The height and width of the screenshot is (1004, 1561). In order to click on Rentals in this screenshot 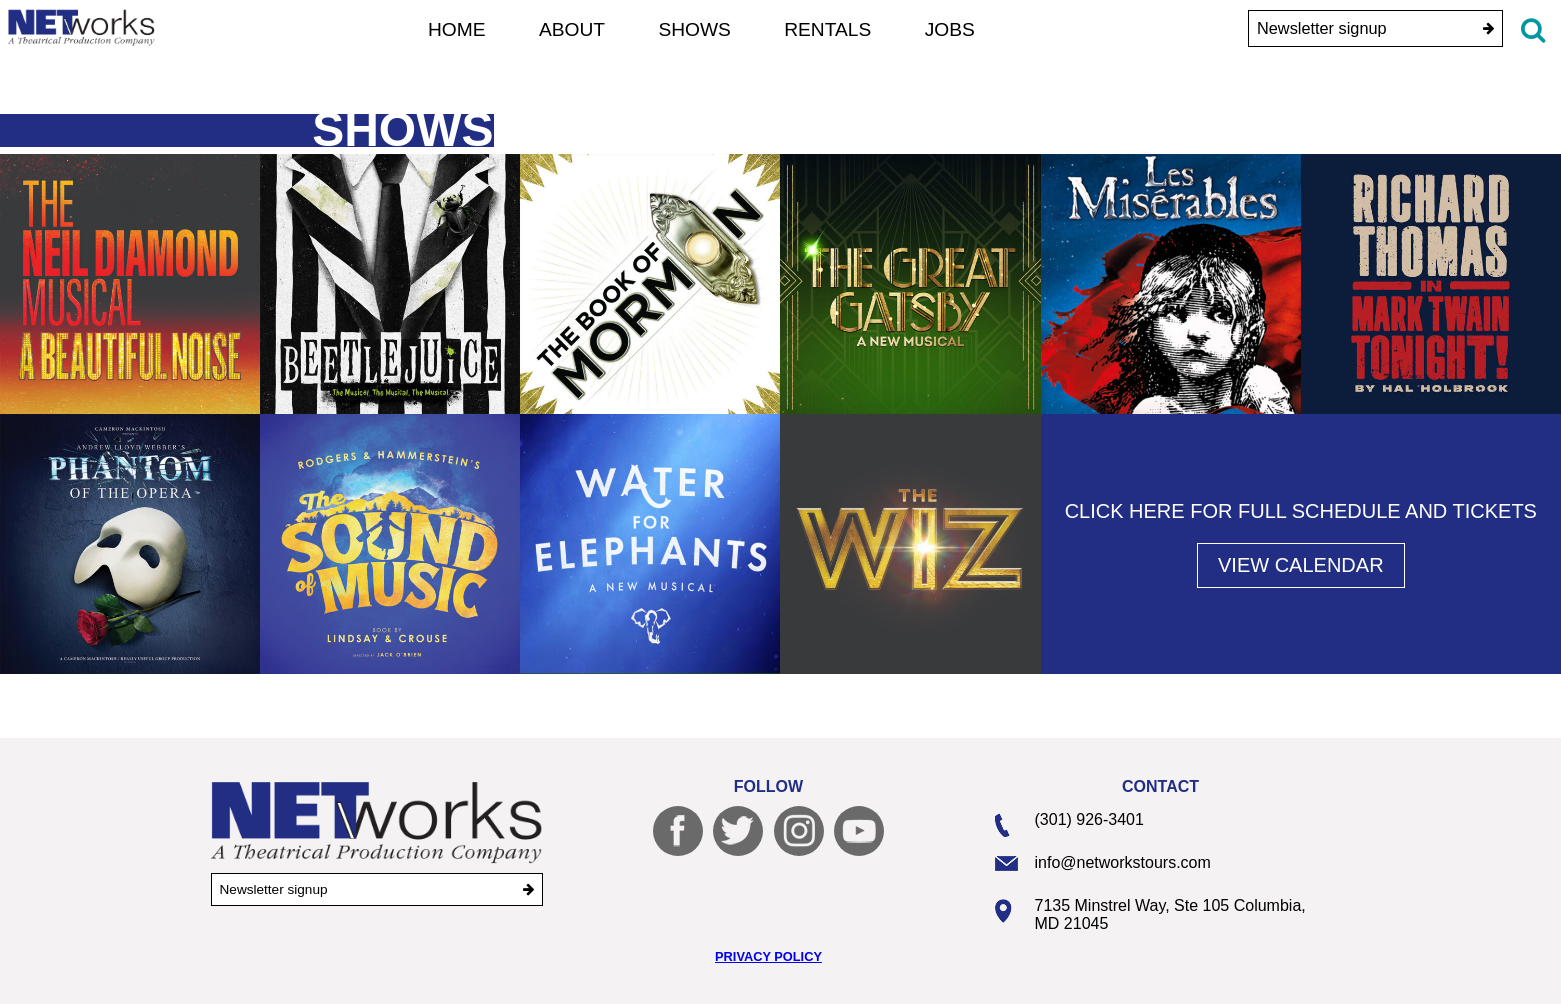, I will do `click(827, 29)`.